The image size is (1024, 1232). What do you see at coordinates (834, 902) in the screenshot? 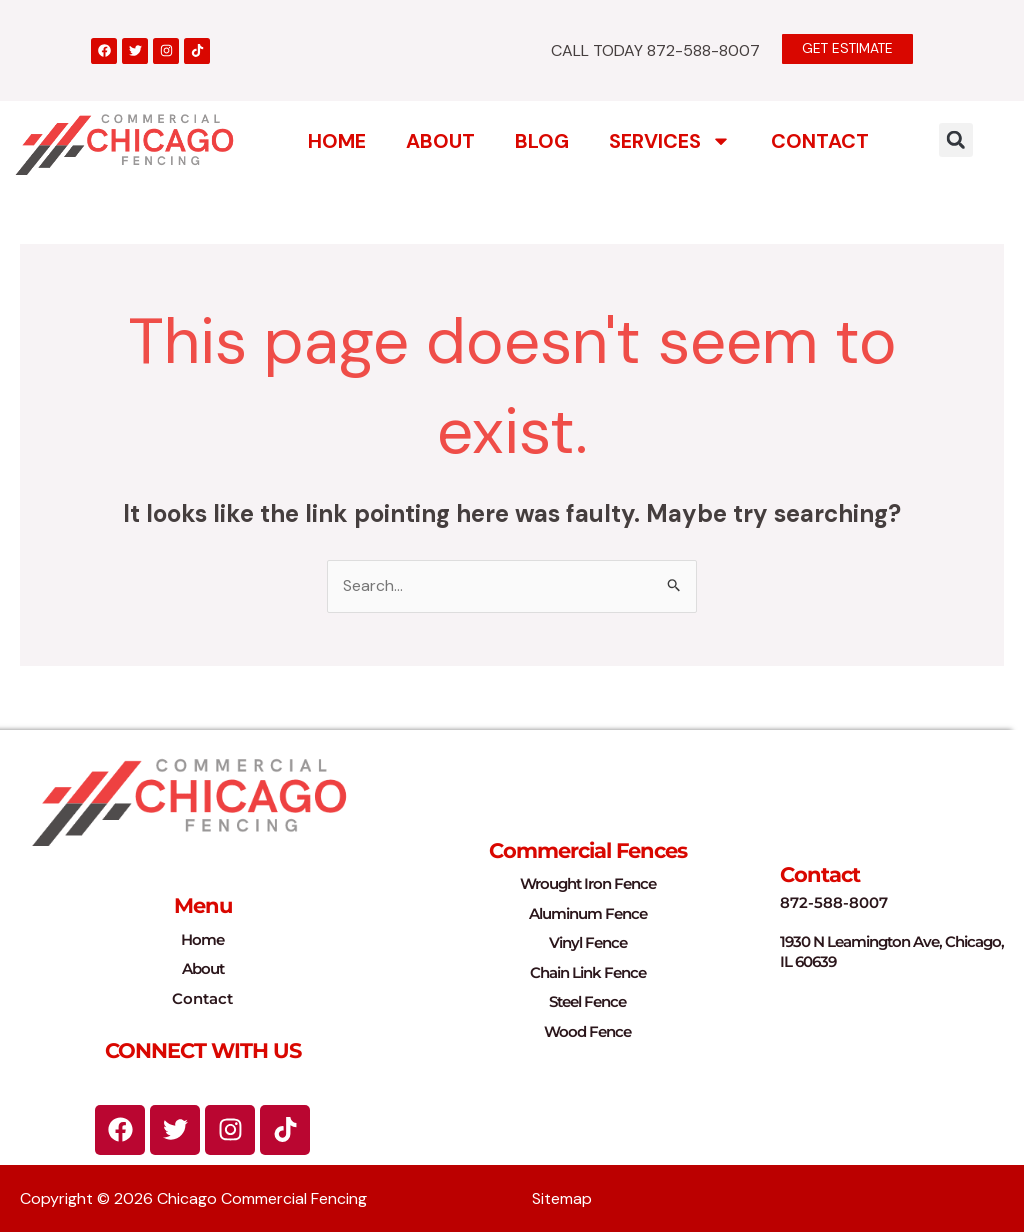
I see `872-588-8007` at bounding box center [834, 902].